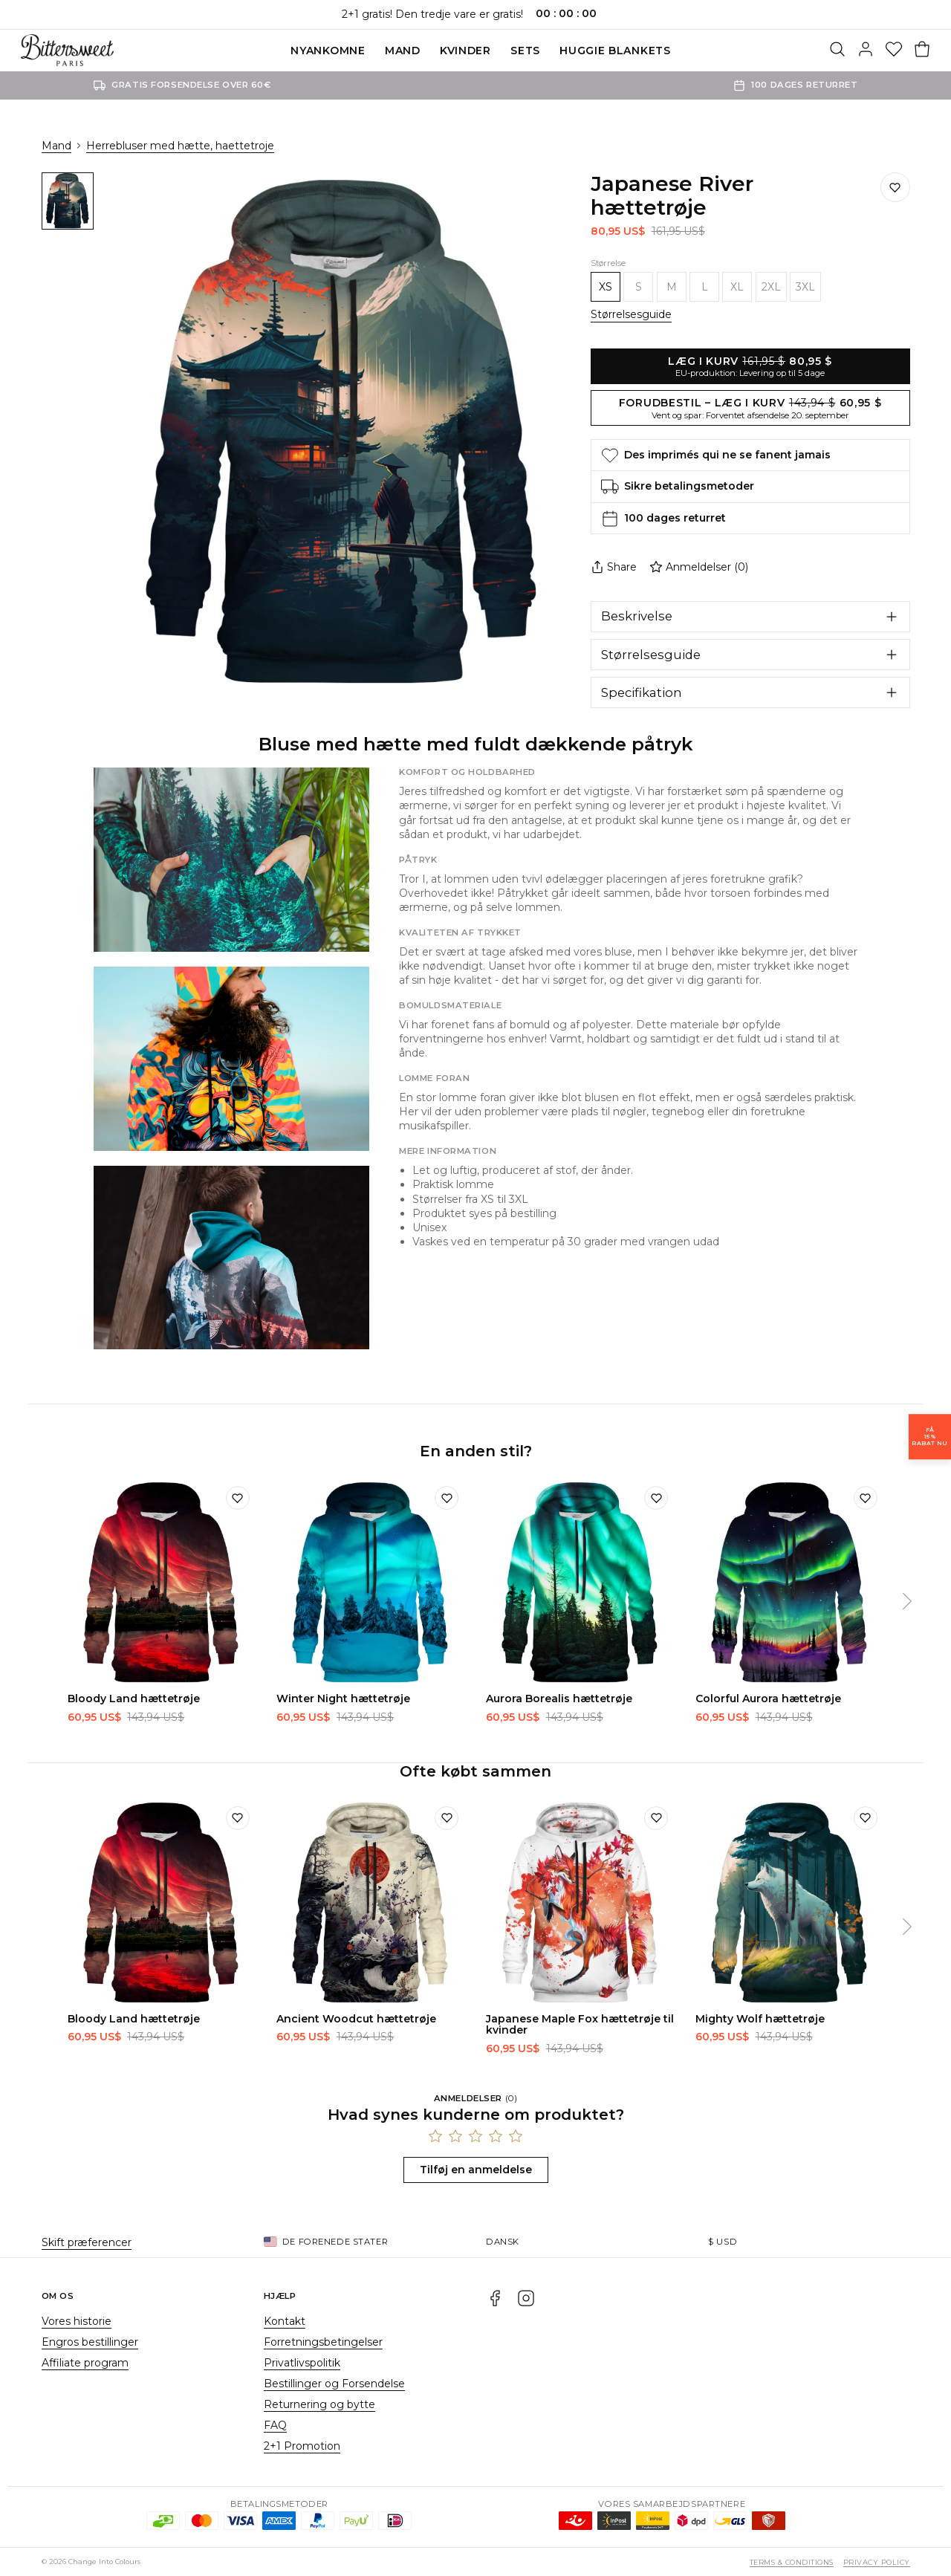  What do you see at coordinates (525, 50) in the screenshot?
I see `SETS` at bounding box center [525, 50].